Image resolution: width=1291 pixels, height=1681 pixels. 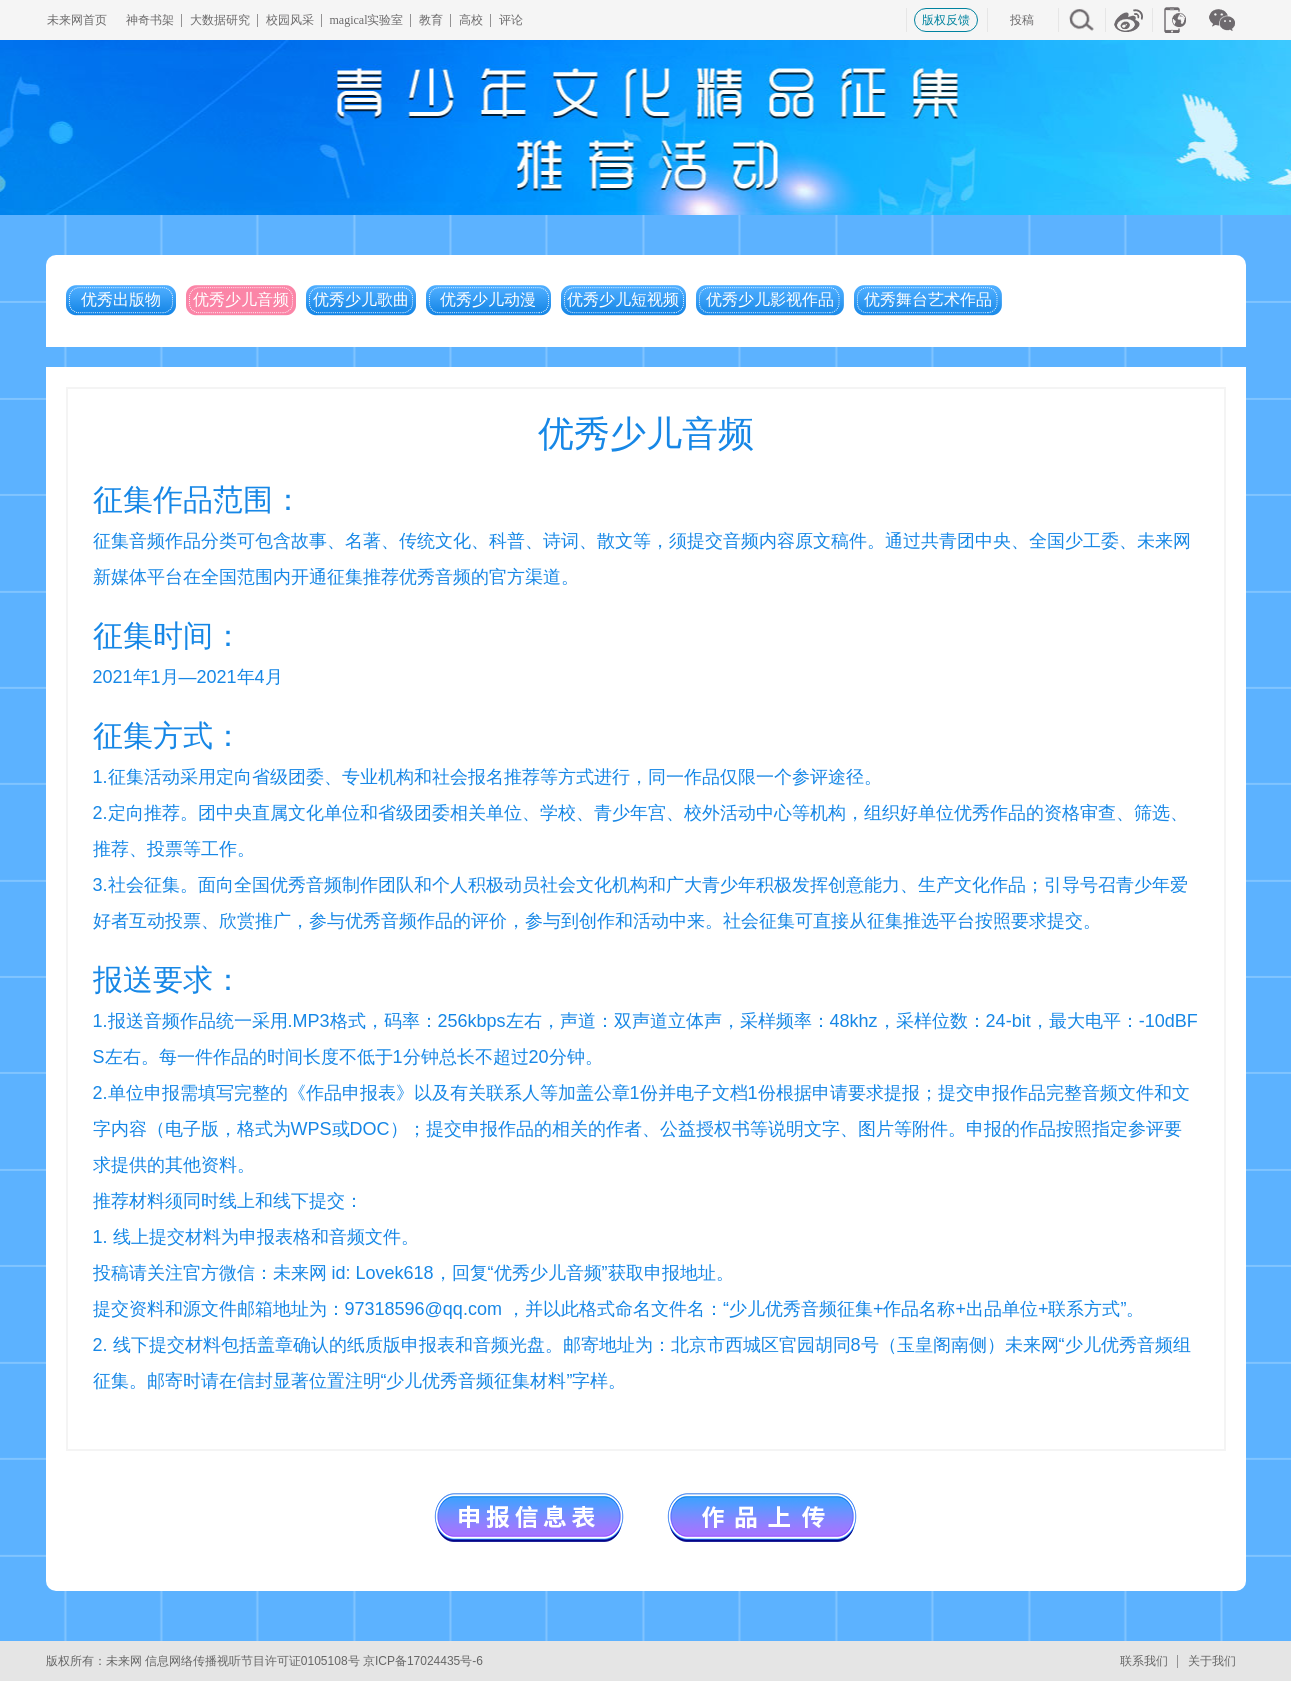 I want to click on 优秀少儿短视频, so click(x=623, y=299).